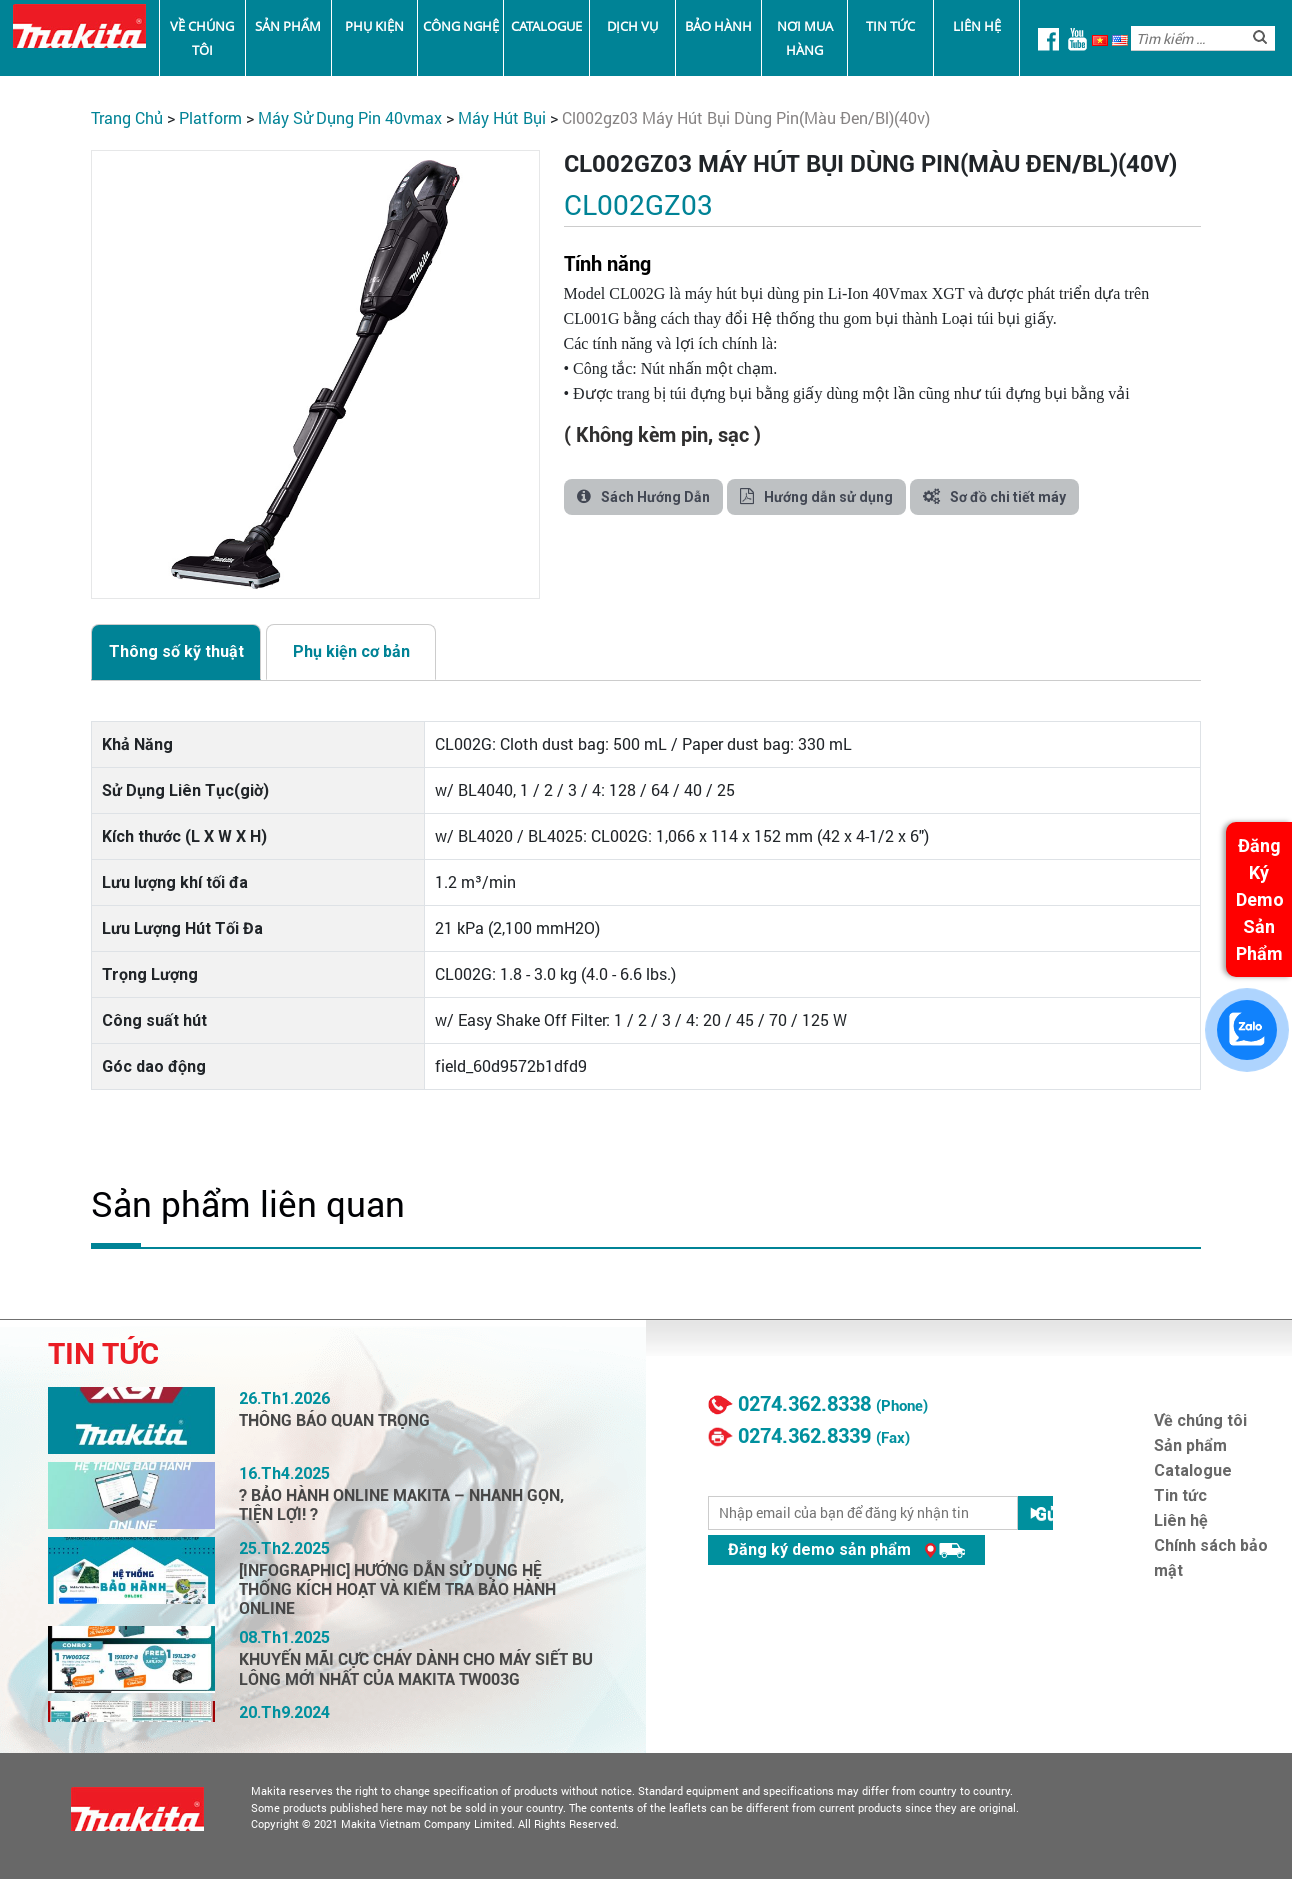 This screenshot has height=1879, width=1292. I want to click on Về chúng tôi, so click(202, 38).